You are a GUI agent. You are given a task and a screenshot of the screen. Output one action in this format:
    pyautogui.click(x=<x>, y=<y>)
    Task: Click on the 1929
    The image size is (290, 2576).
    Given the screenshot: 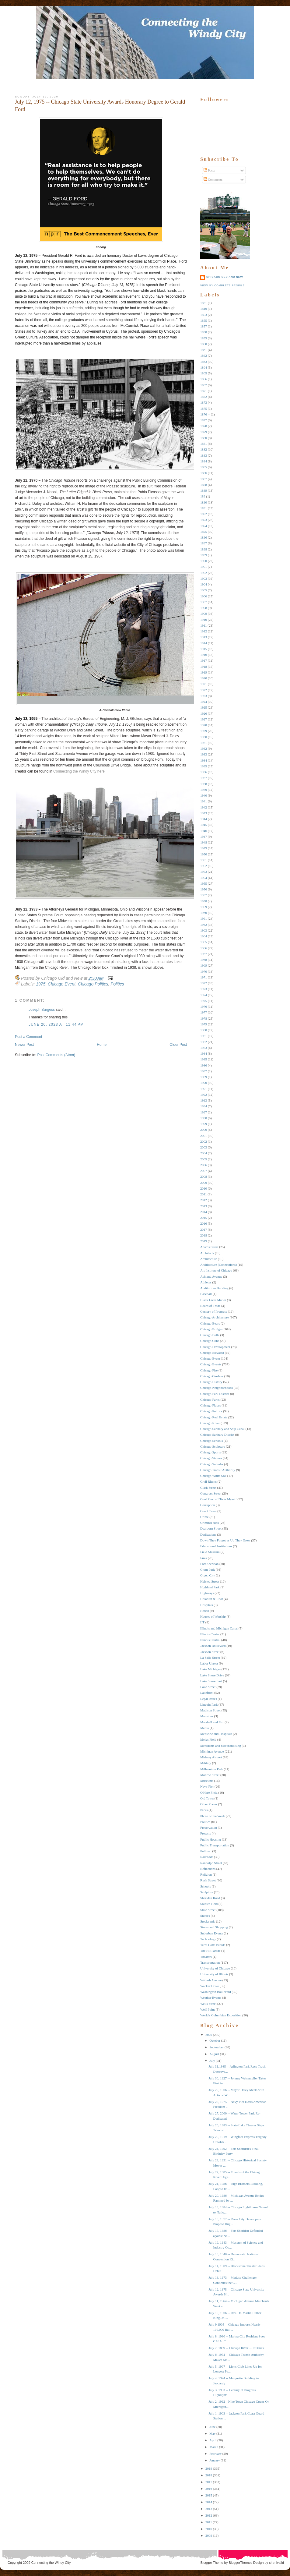 What is the action you would take?
    pyautogui.click(x=203, y=731)
    